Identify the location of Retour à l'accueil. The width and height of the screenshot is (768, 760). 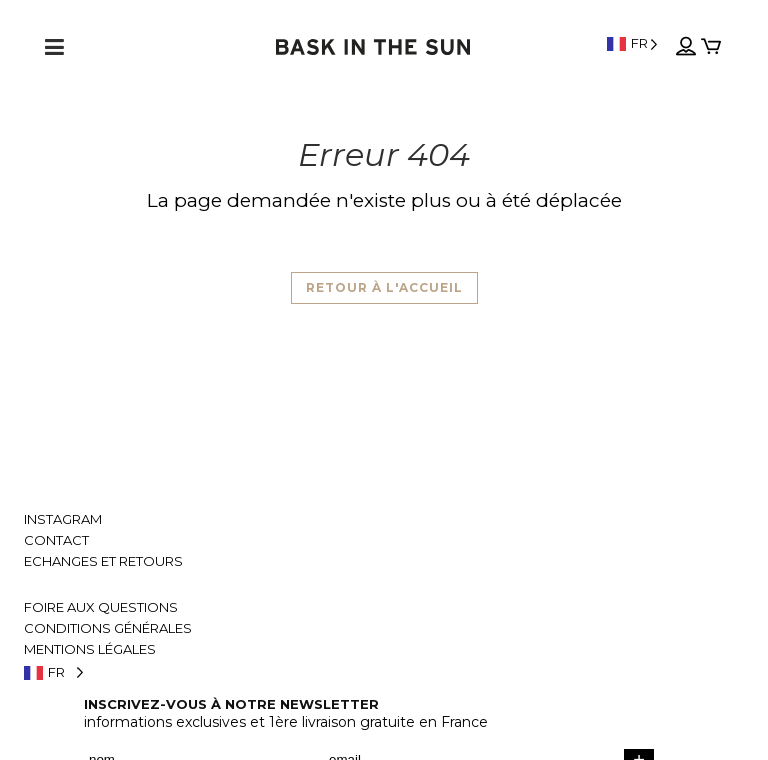
(384, 287).